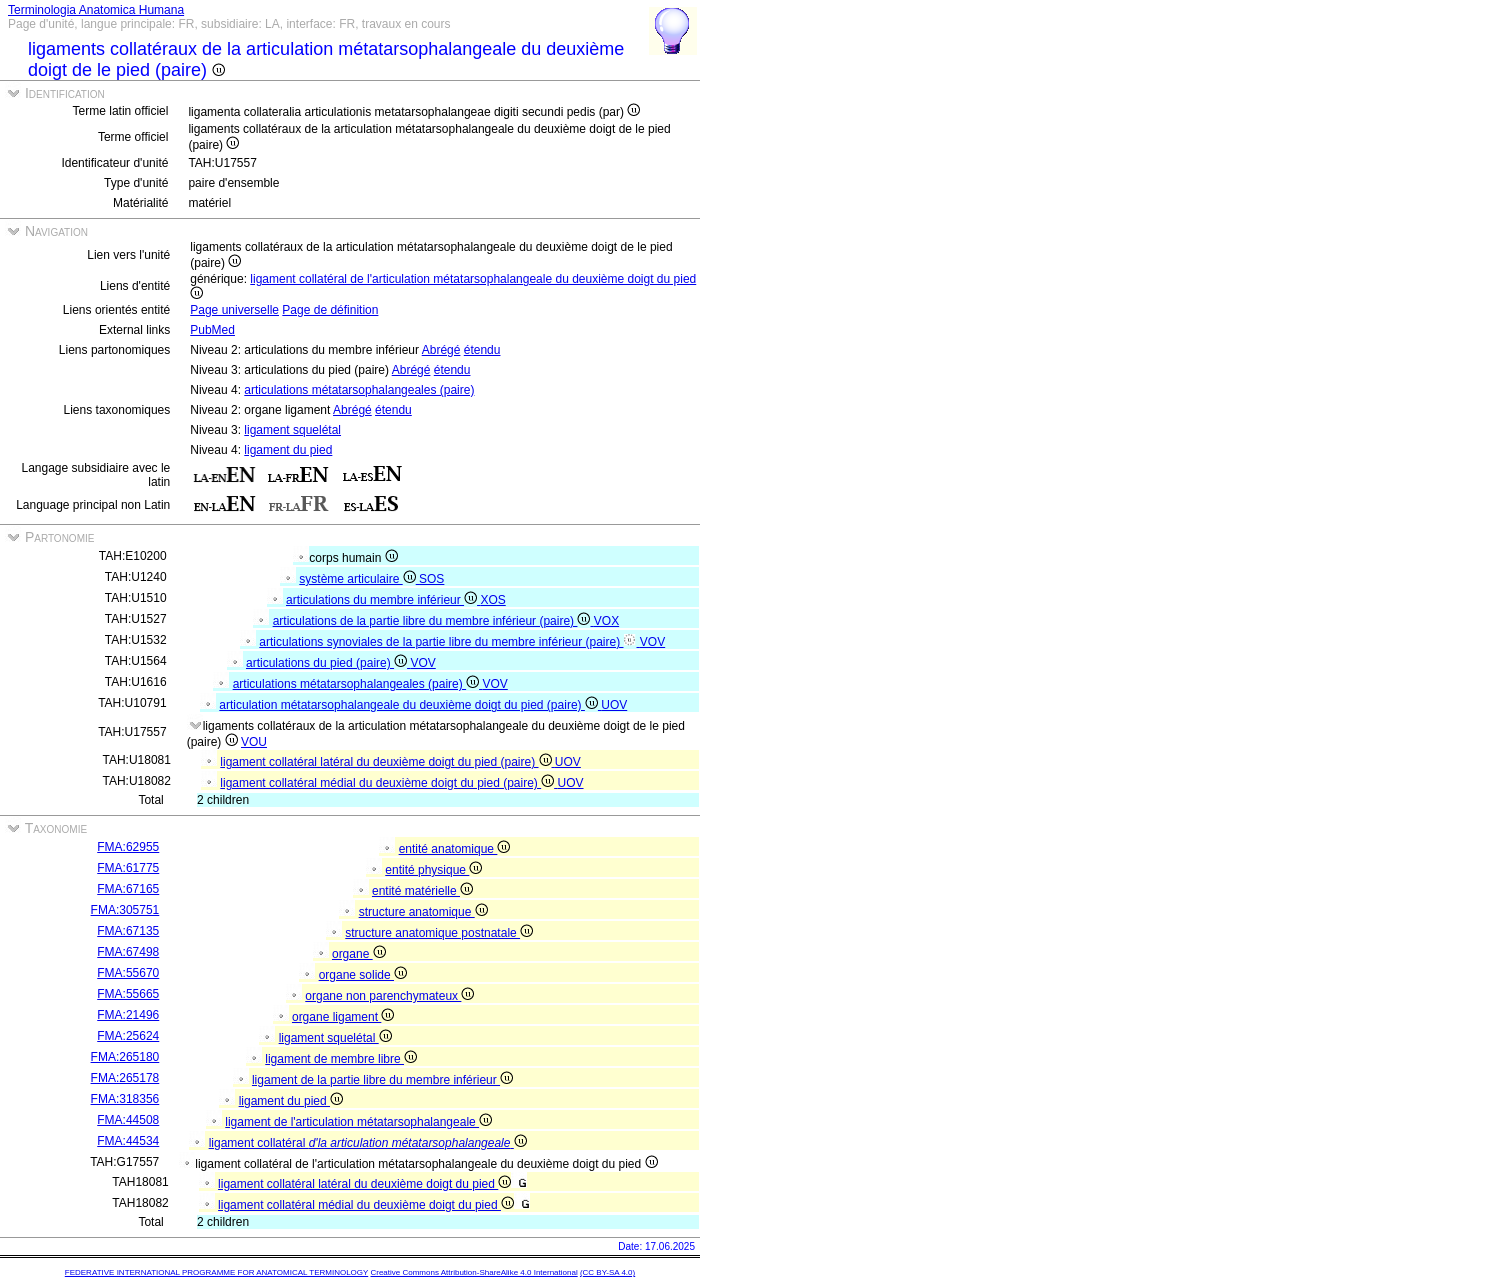 The width and height of the screenshot is (1488, 1285). Describe the element at coordinates (254, 742) in the screenshot. I see `VOU` at that location.